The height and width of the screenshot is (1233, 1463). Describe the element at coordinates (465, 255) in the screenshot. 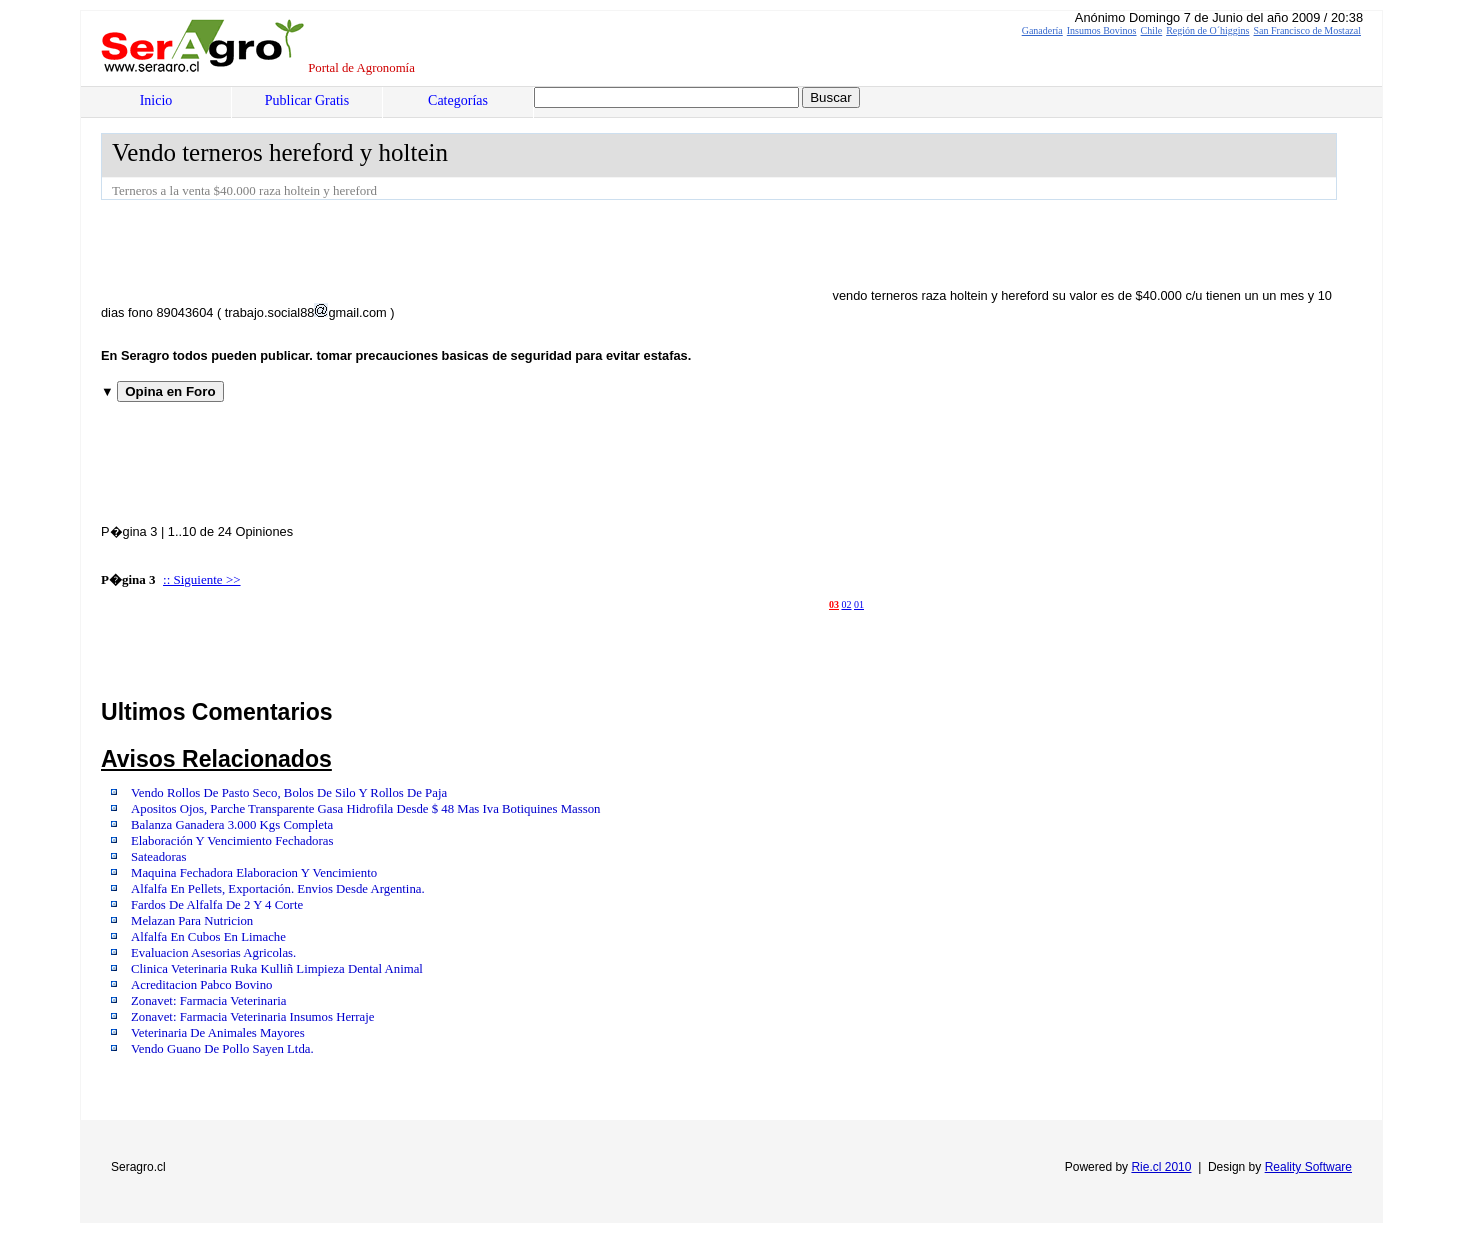

I see `[Advertisement]` at that location.